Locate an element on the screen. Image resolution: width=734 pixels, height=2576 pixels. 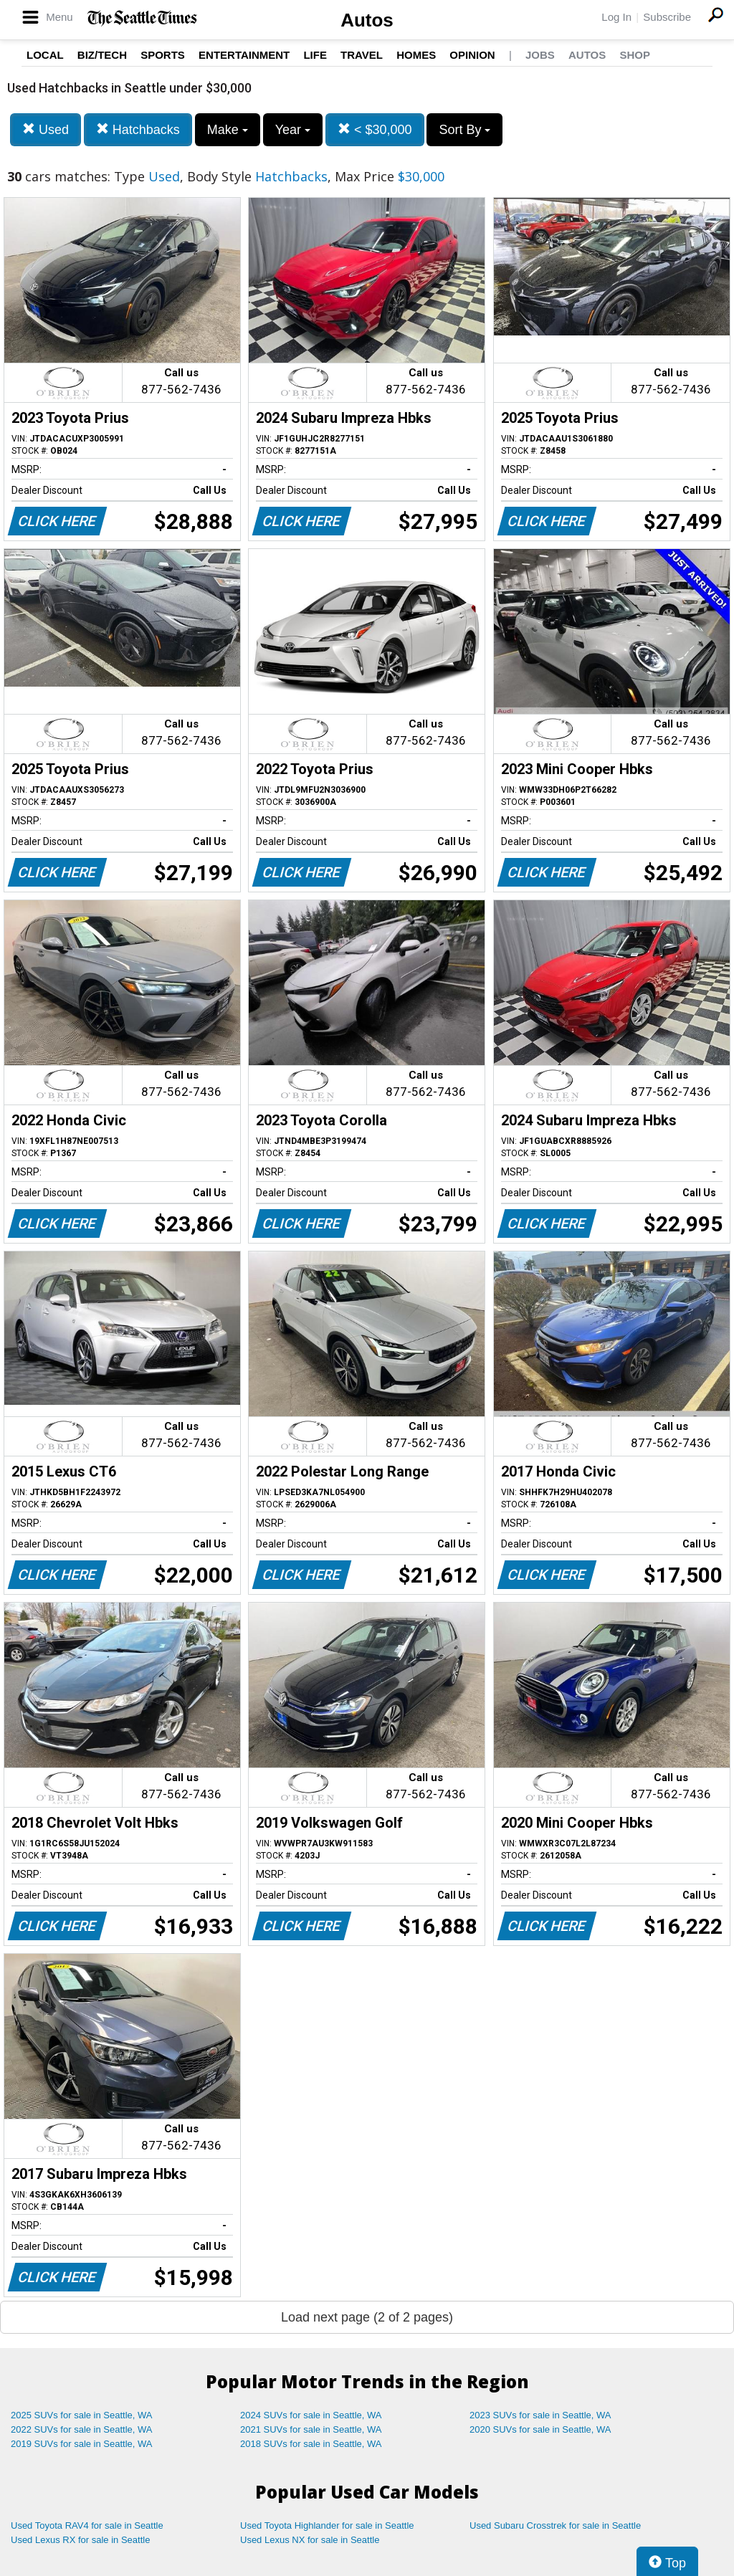
Sports is located at coordinates (162, 55).